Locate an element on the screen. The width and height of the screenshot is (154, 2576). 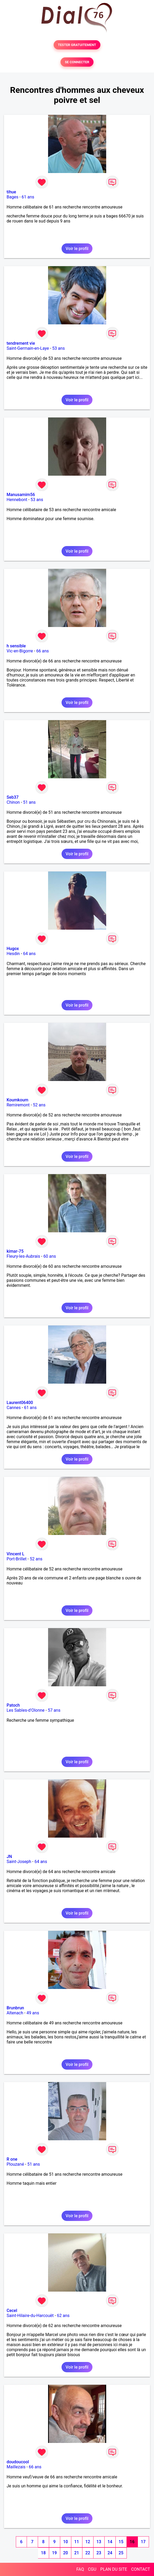
Brunbrun is located at coordinates (15, 2007).